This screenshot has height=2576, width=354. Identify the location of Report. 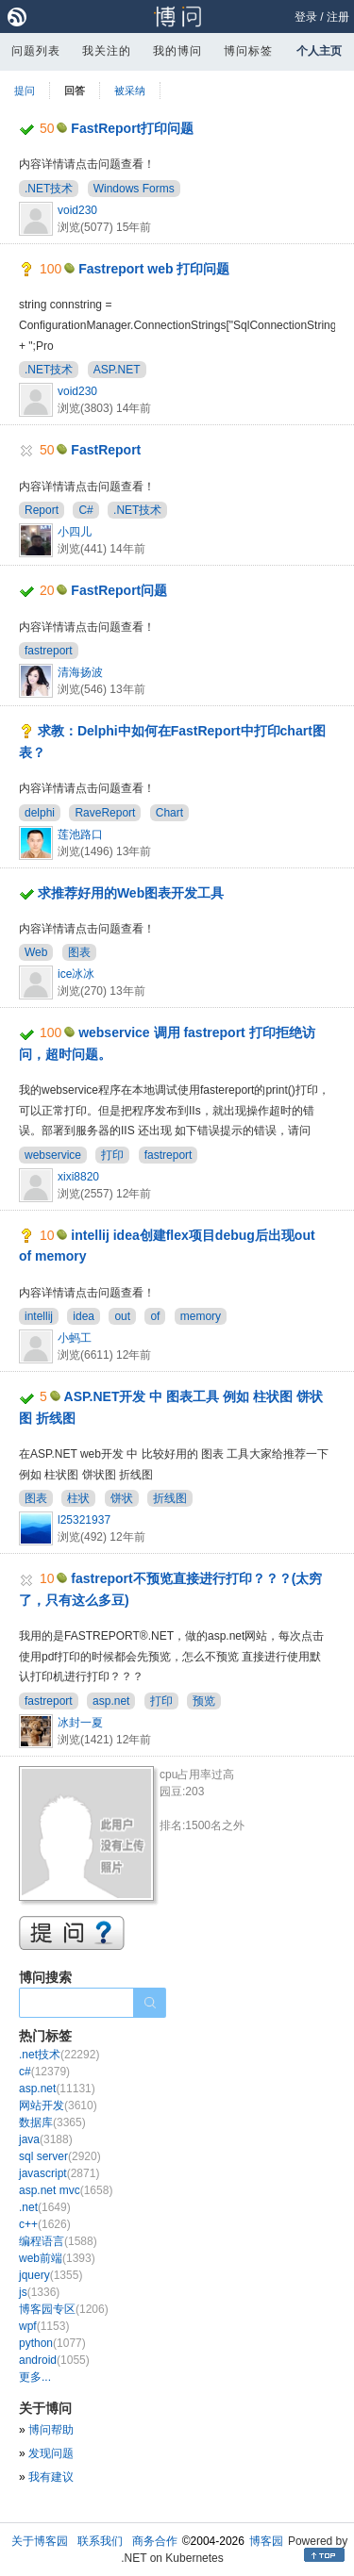
(42, 510).